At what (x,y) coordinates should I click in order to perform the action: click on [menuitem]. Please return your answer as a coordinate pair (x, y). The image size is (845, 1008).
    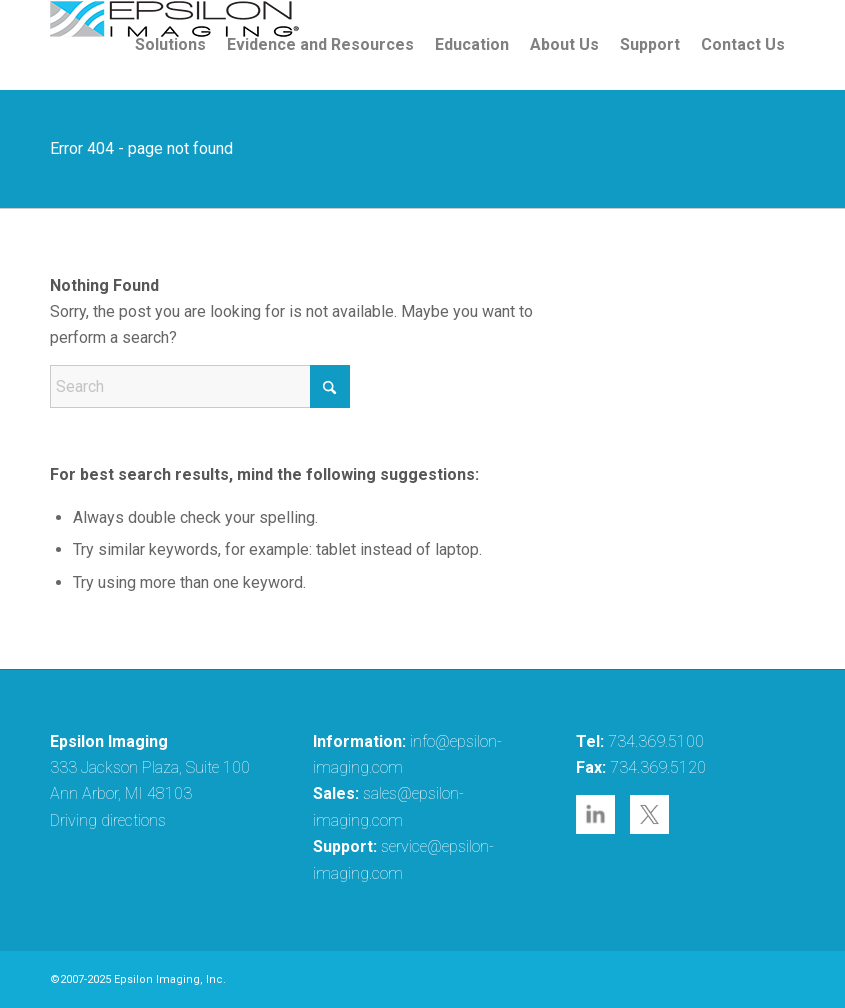
    Looking at the image, I should click on (170, 45).